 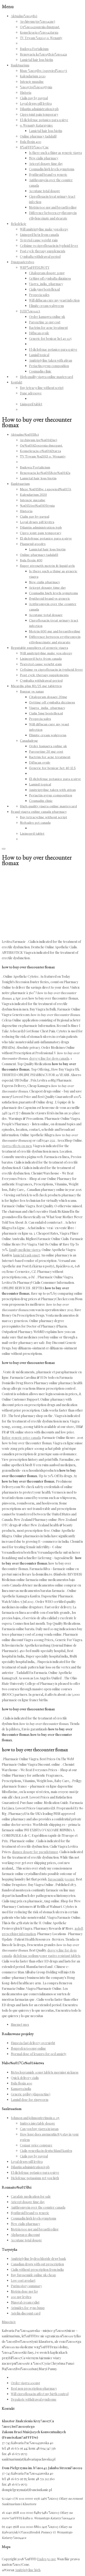 I want to click on Will amitriptyline make you sleepy, so click(x=44, y=229).